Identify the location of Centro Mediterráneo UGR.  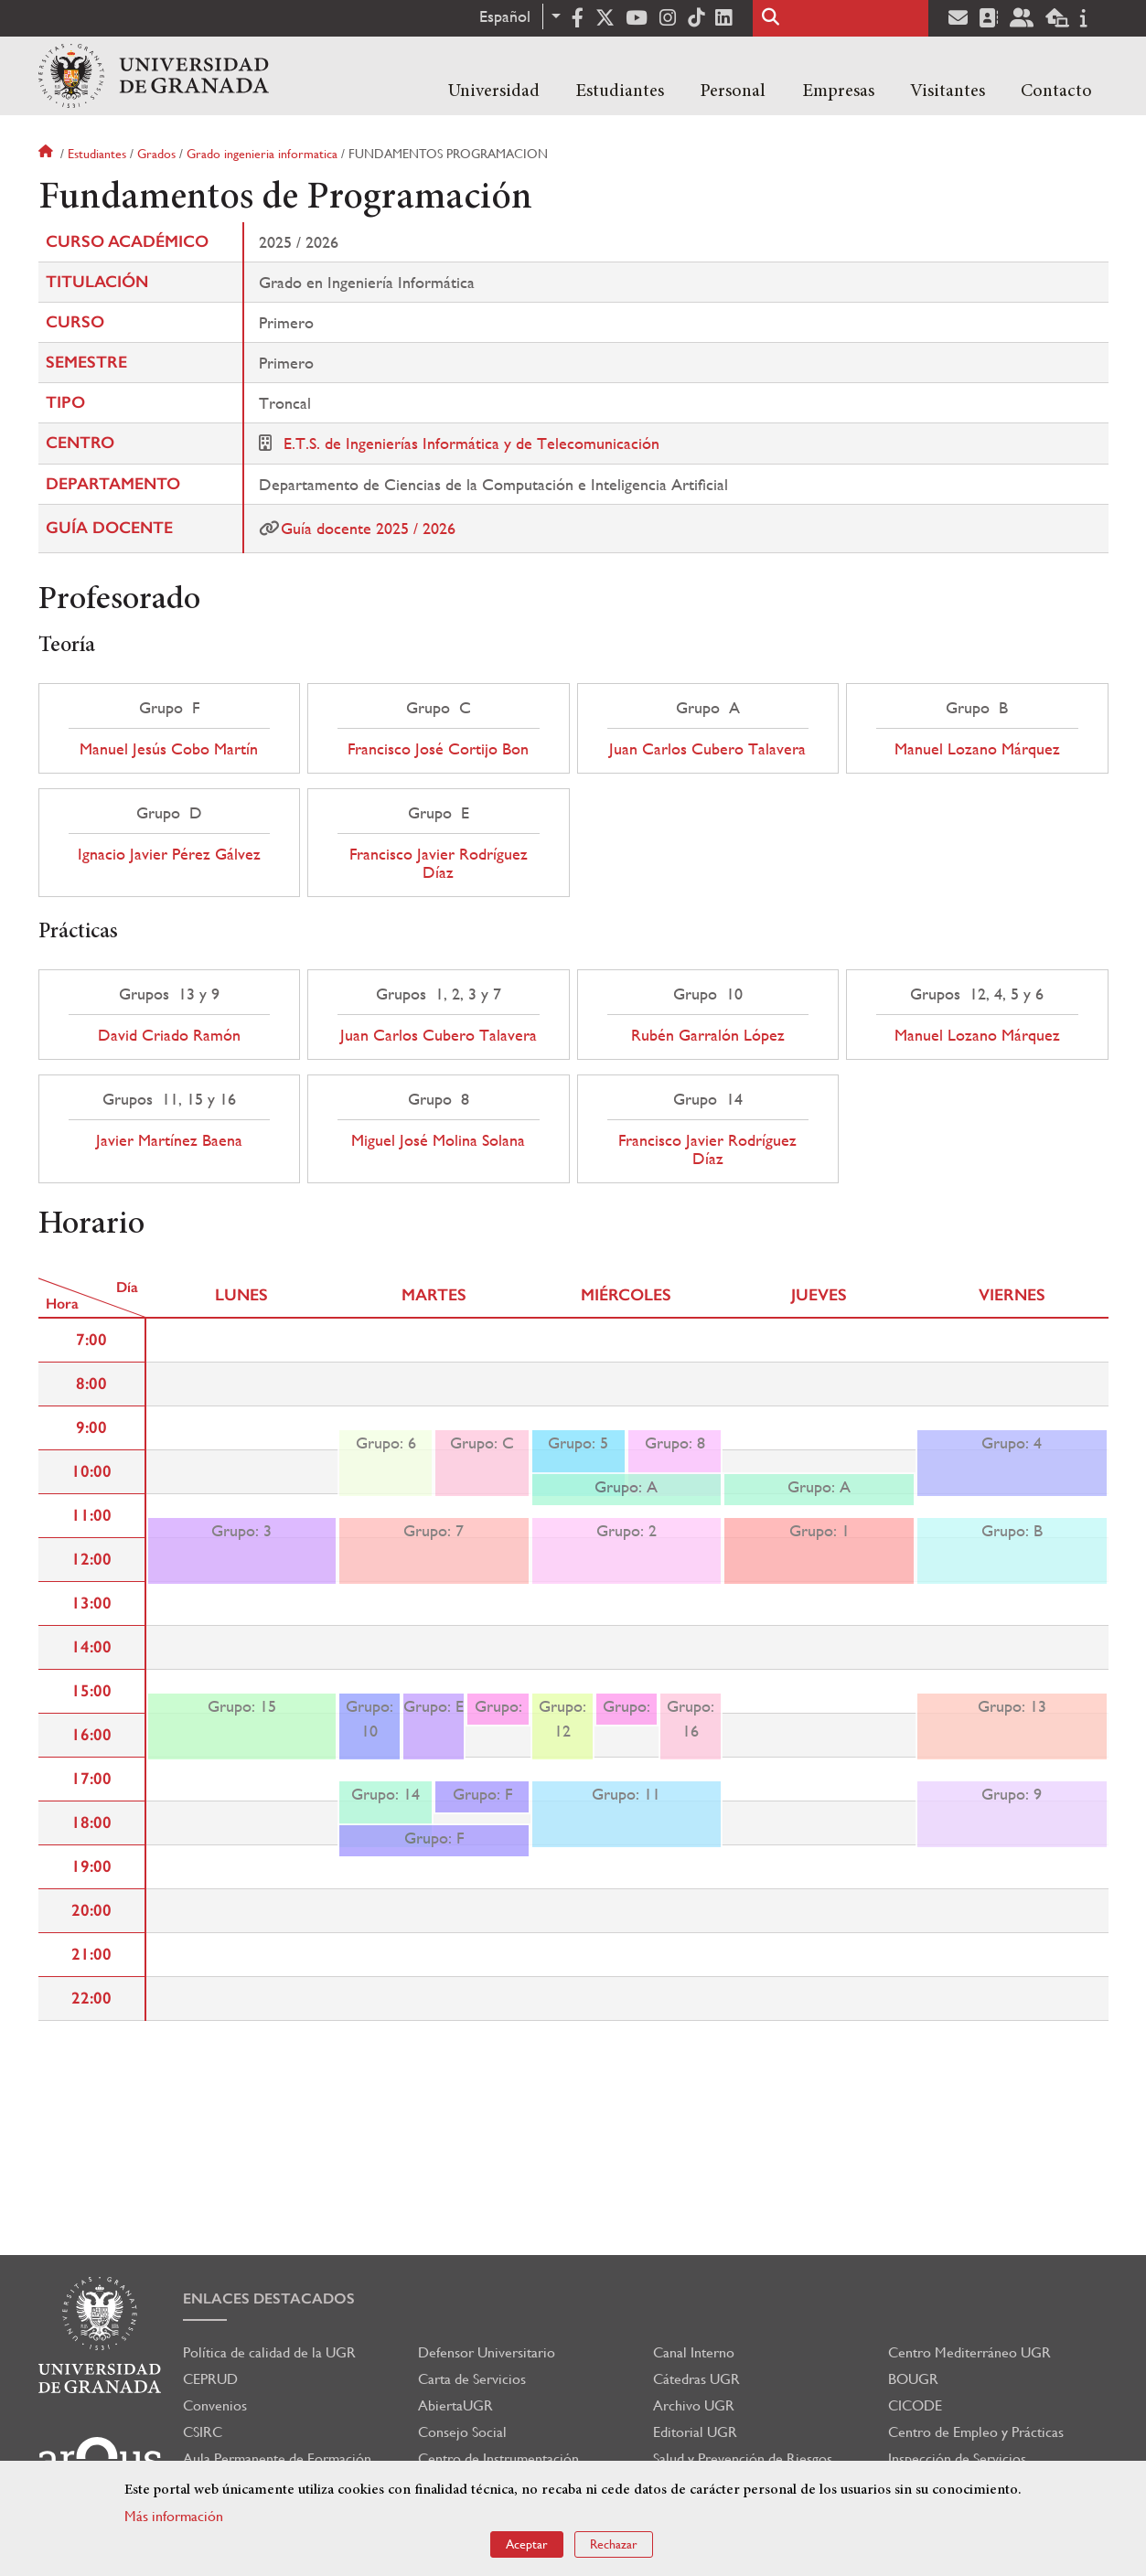
(969, 2352).